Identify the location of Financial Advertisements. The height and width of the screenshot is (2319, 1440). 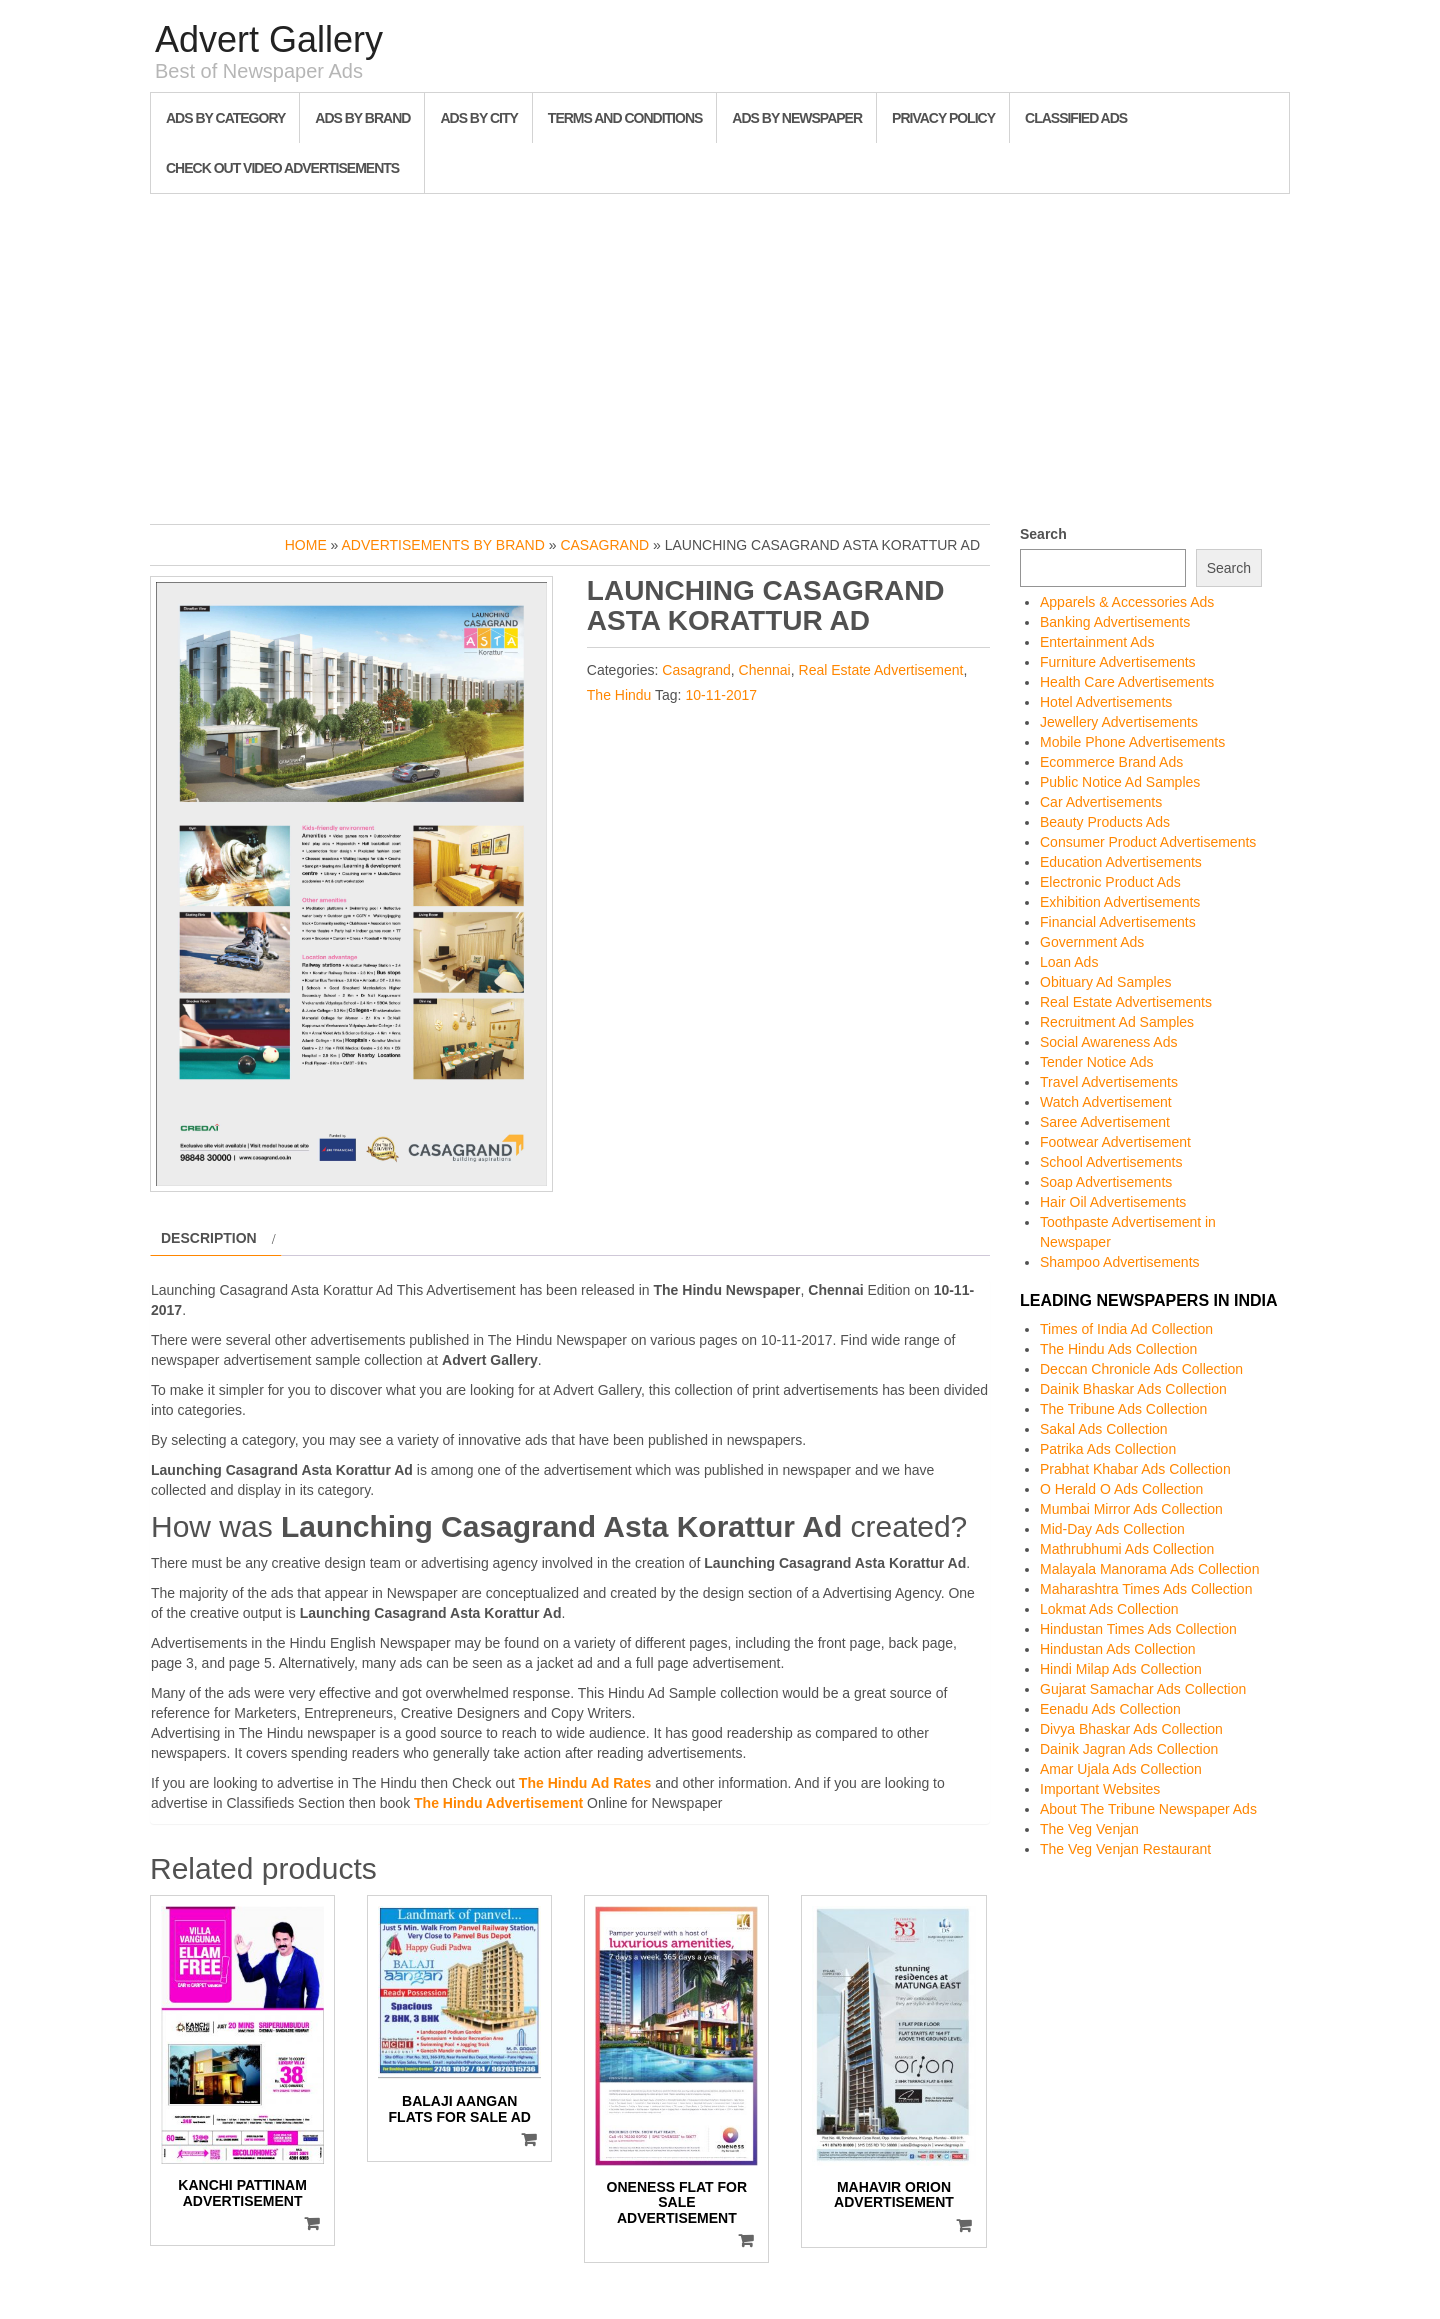
(1118, 922).